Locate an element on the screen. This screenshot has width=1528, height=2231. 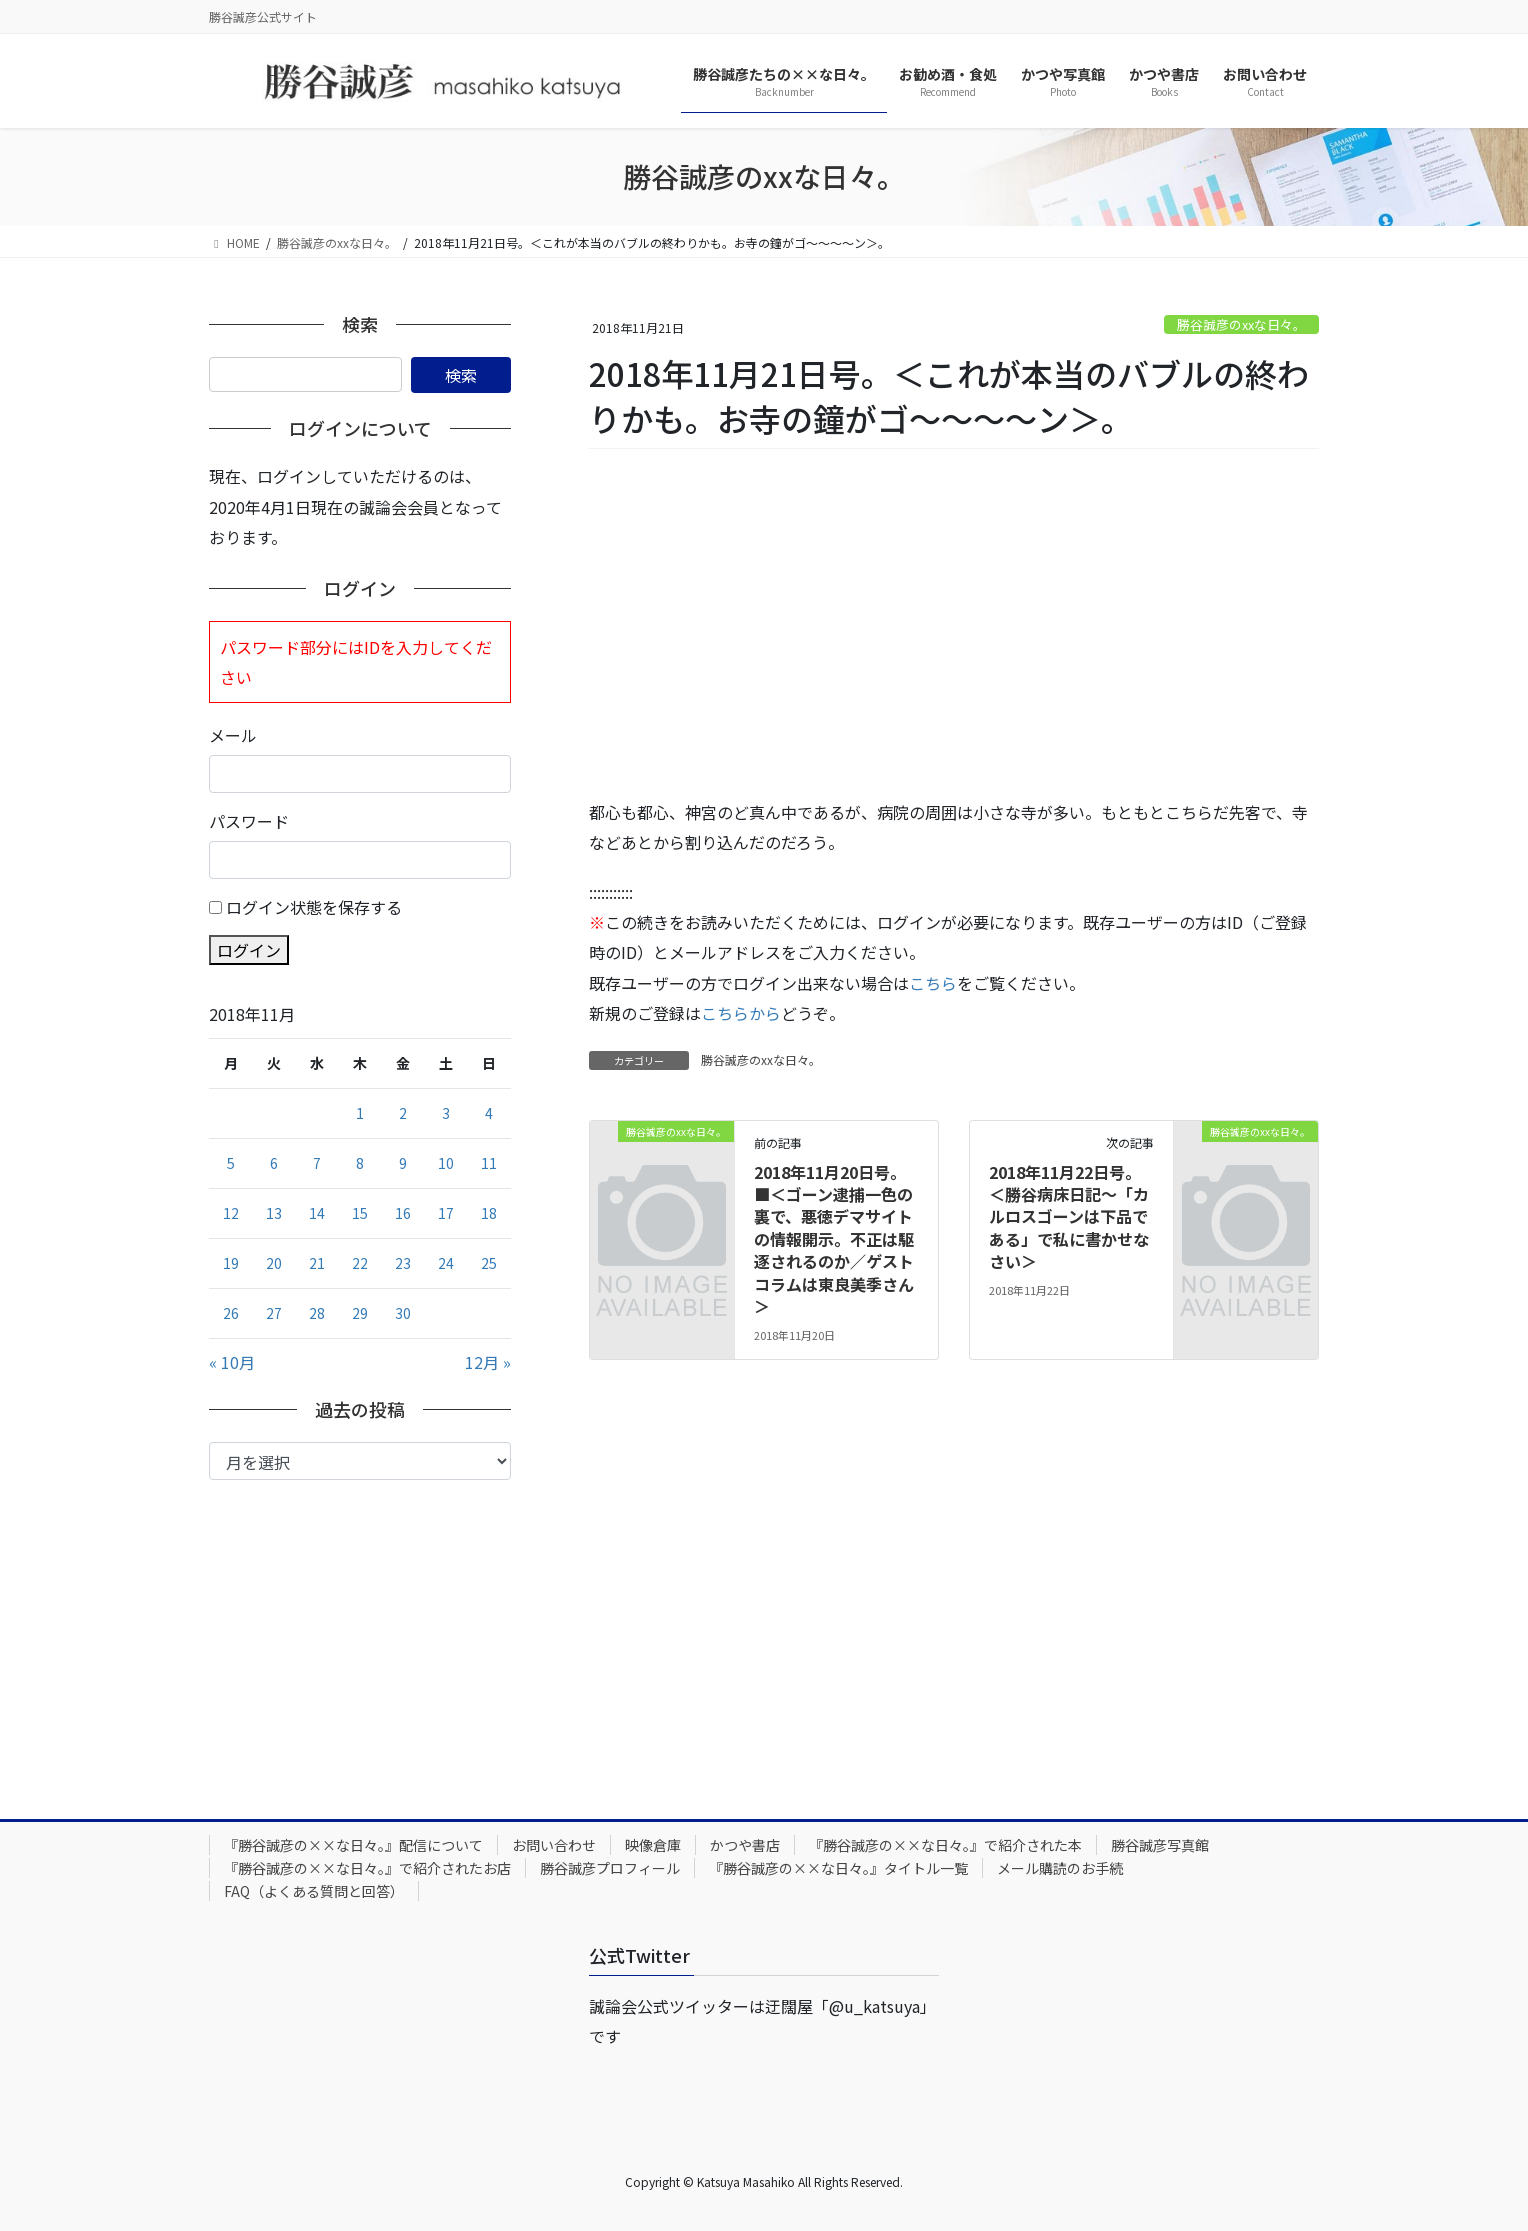
勝谷誠彦のxxな日々。 is located at coordinates (1241, 324).